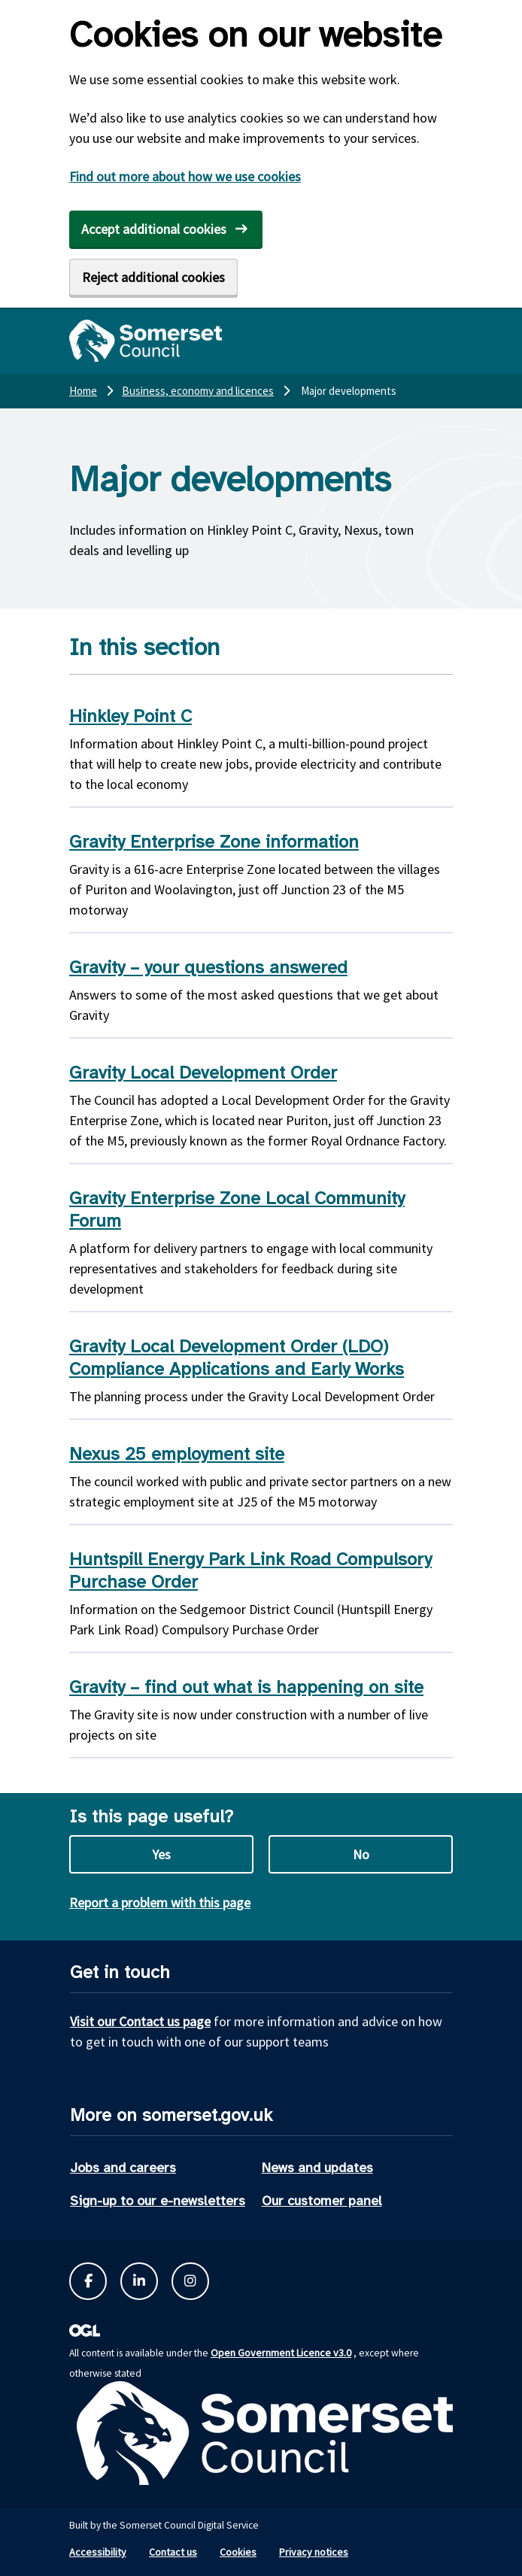 This screenshot has width=522, height=2576. Describe the element at coordinates (313, 2552) in the screenshot. I see `Privacy notices` at that location.